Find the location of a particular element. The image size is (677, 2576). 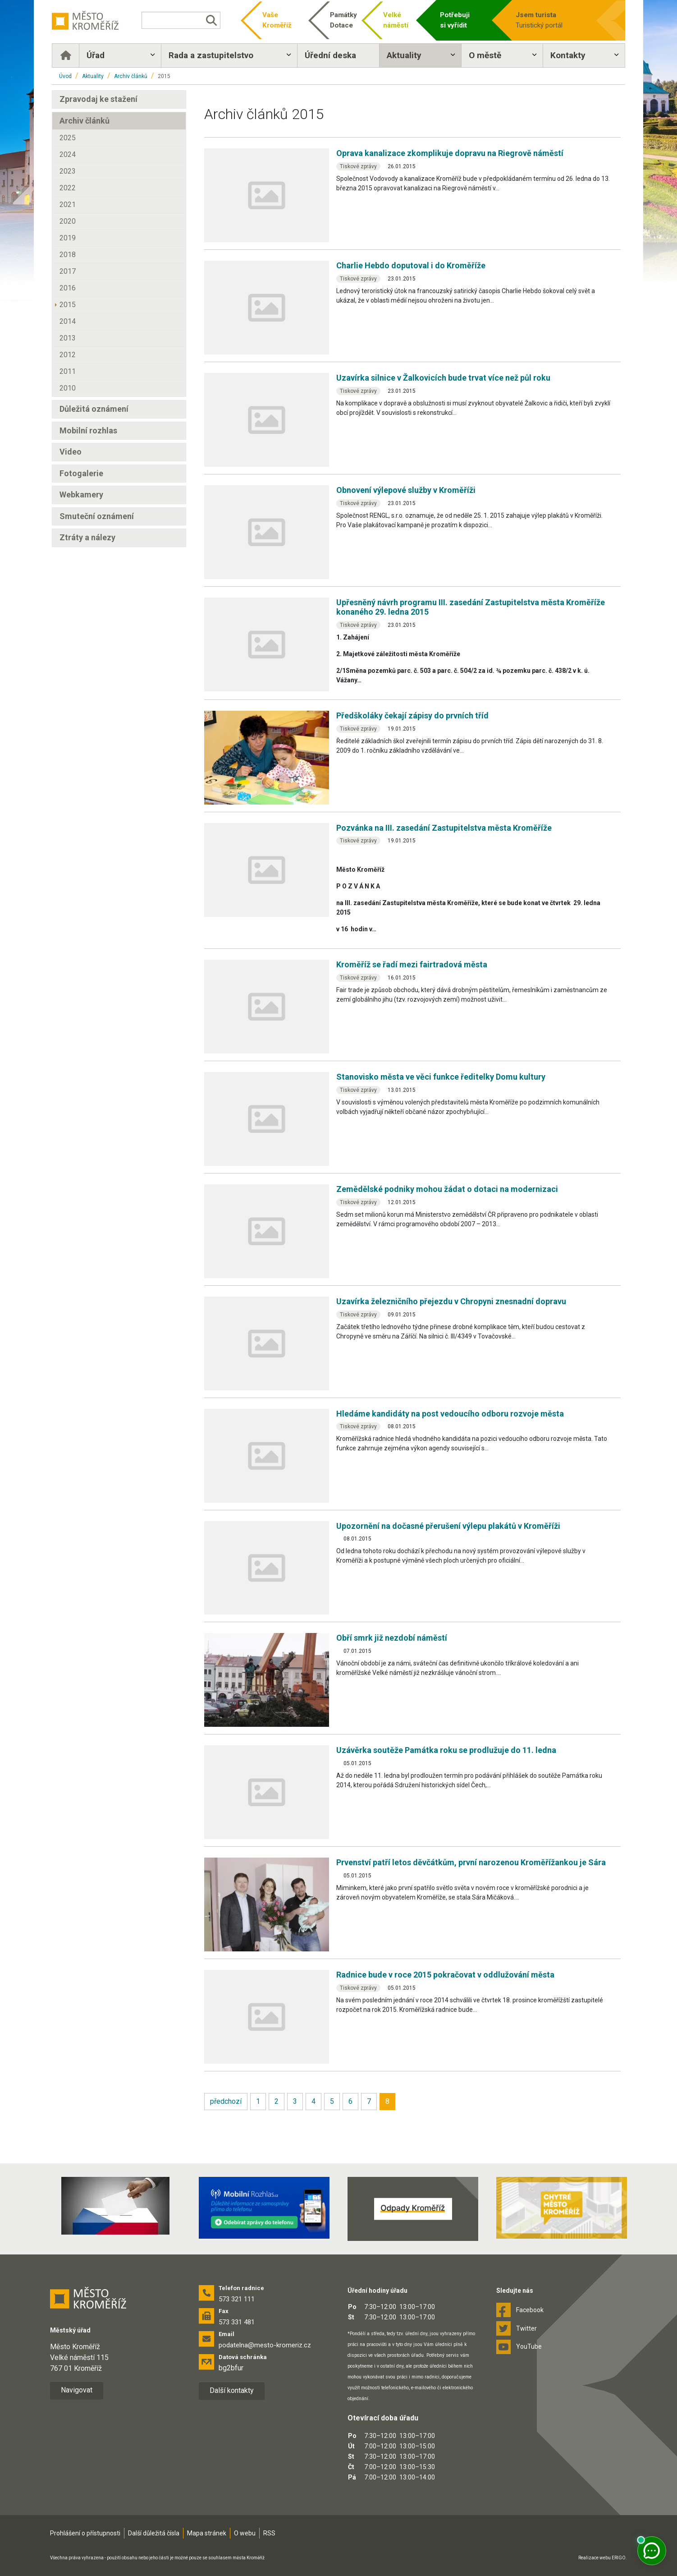

Turistický portál is located at coordinates (551, 19).